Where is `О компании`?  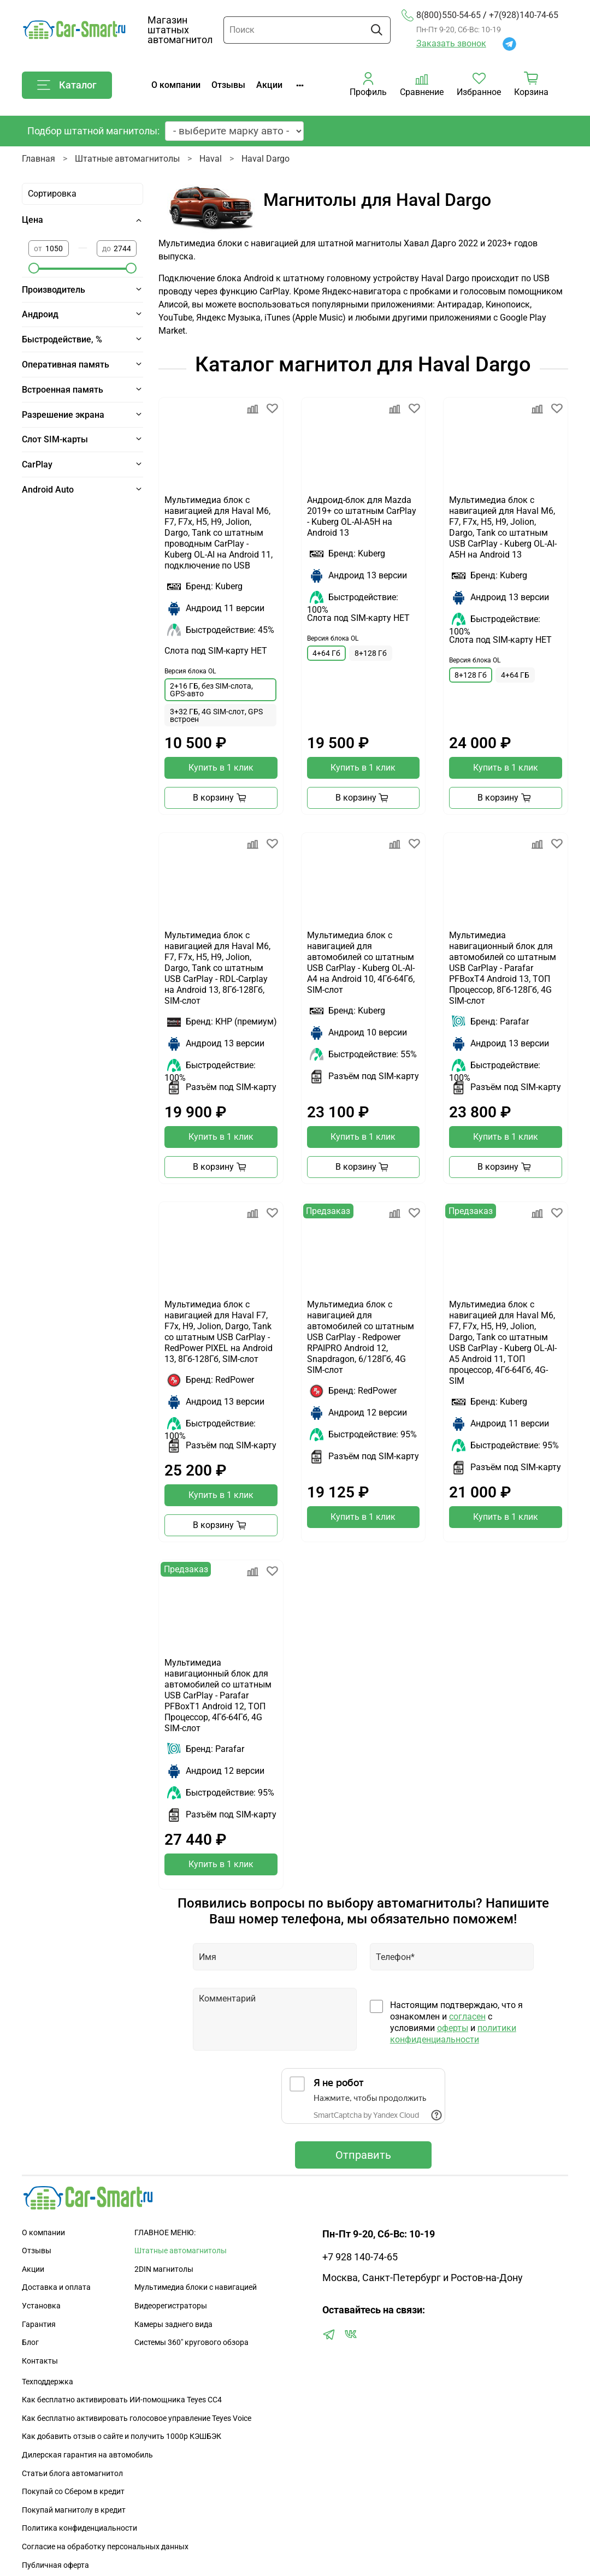 О компании is located at coordinates (175, 85).